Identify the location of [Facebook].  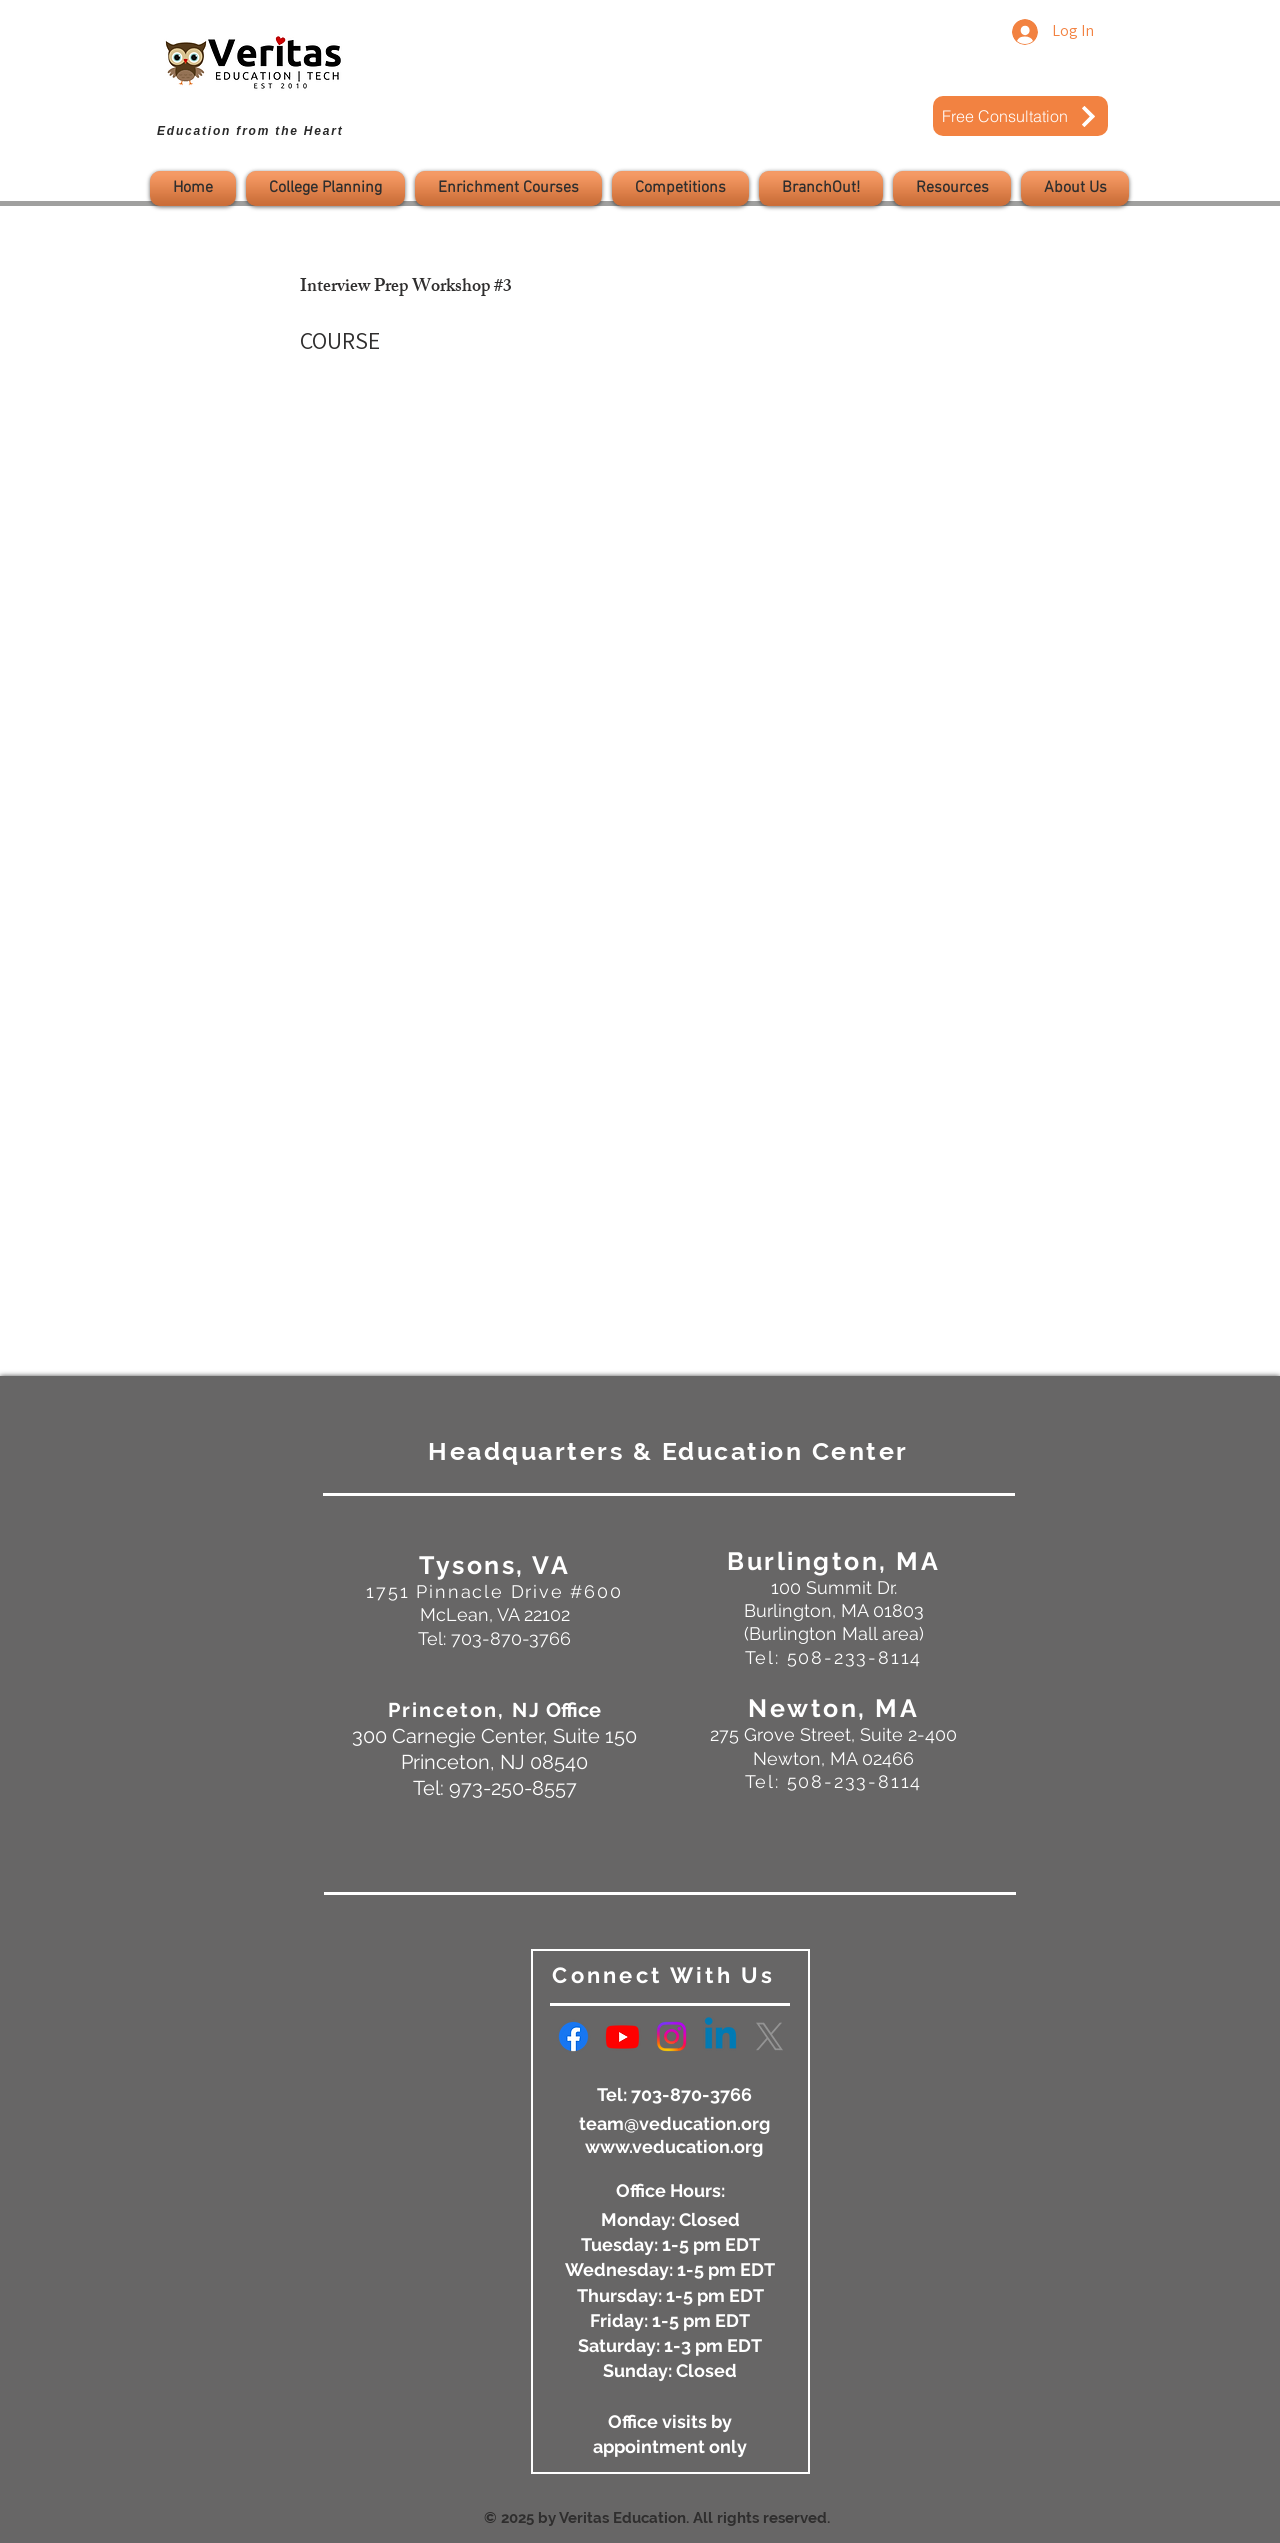
(573, 2036).